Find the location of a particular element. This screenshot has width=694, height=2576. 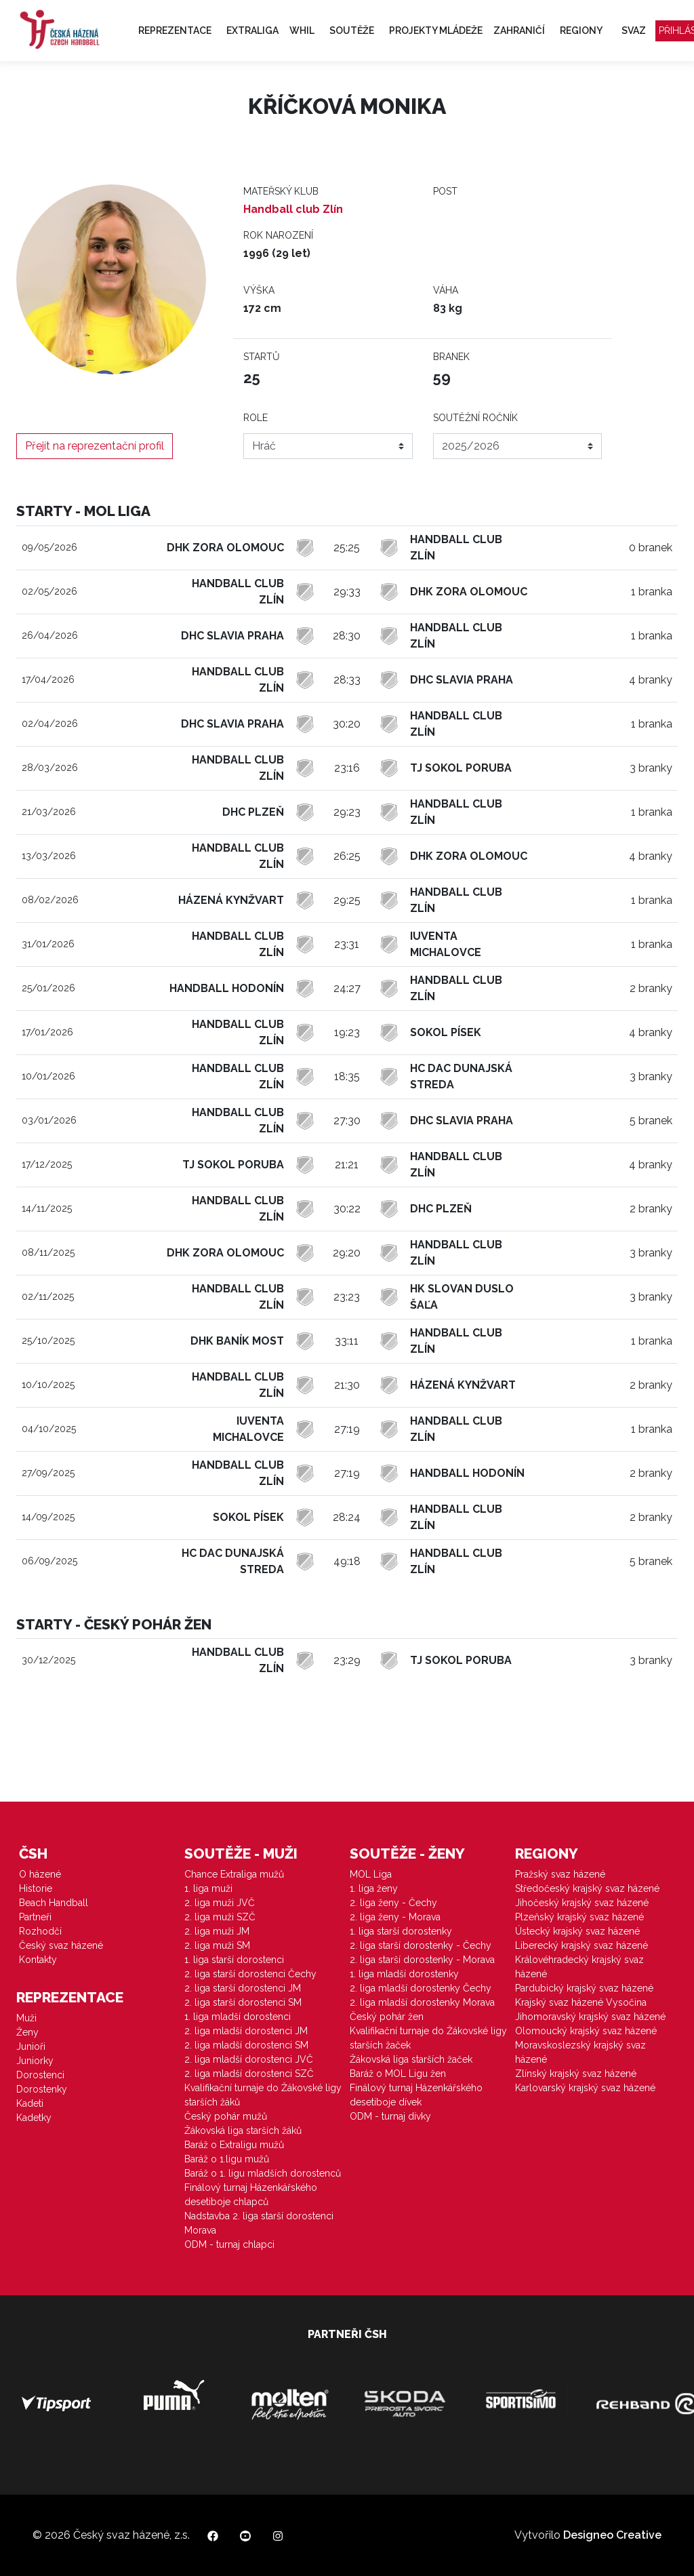

Kvalifikační turnaje do Žákovské ligy starších žáků is located at coordinates (263, 2094).